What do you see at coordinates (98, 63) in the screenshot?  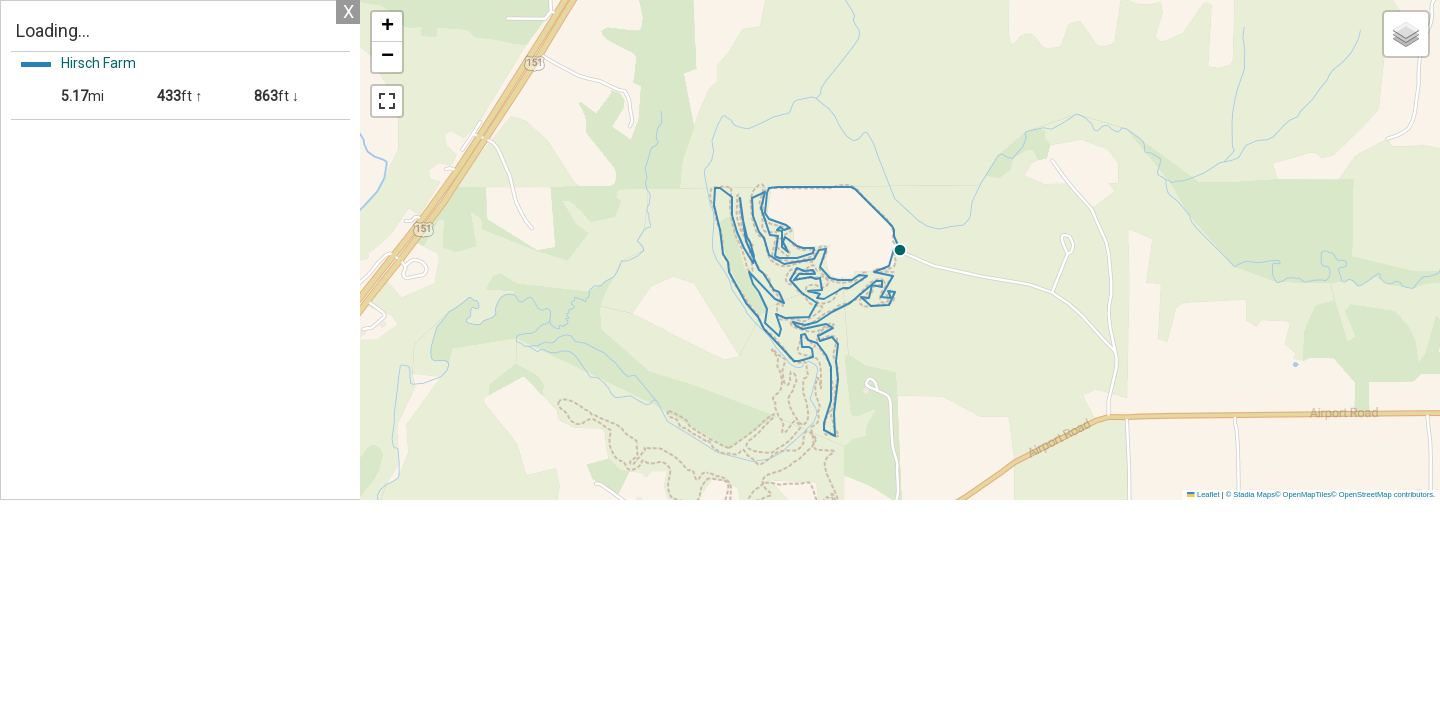 I see `Hirsch Farm` at bounding box center [98, 63].